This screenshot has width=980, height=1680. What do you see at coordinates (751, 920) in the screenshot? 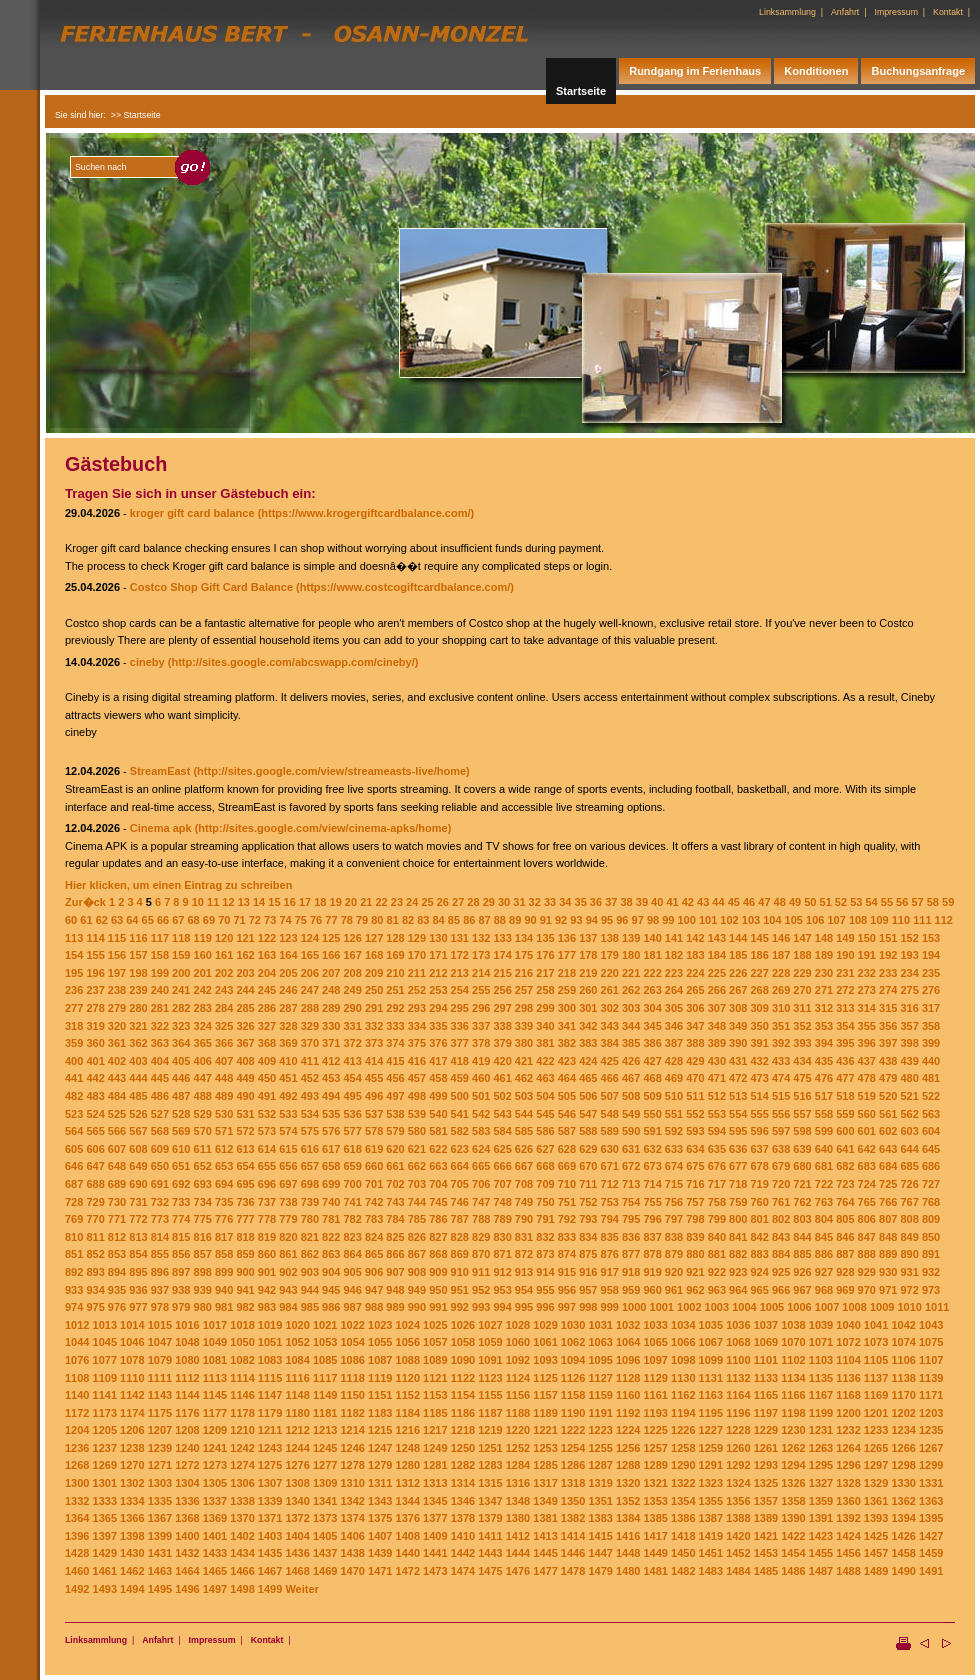
I see `103` at bounding box center [751, 920].